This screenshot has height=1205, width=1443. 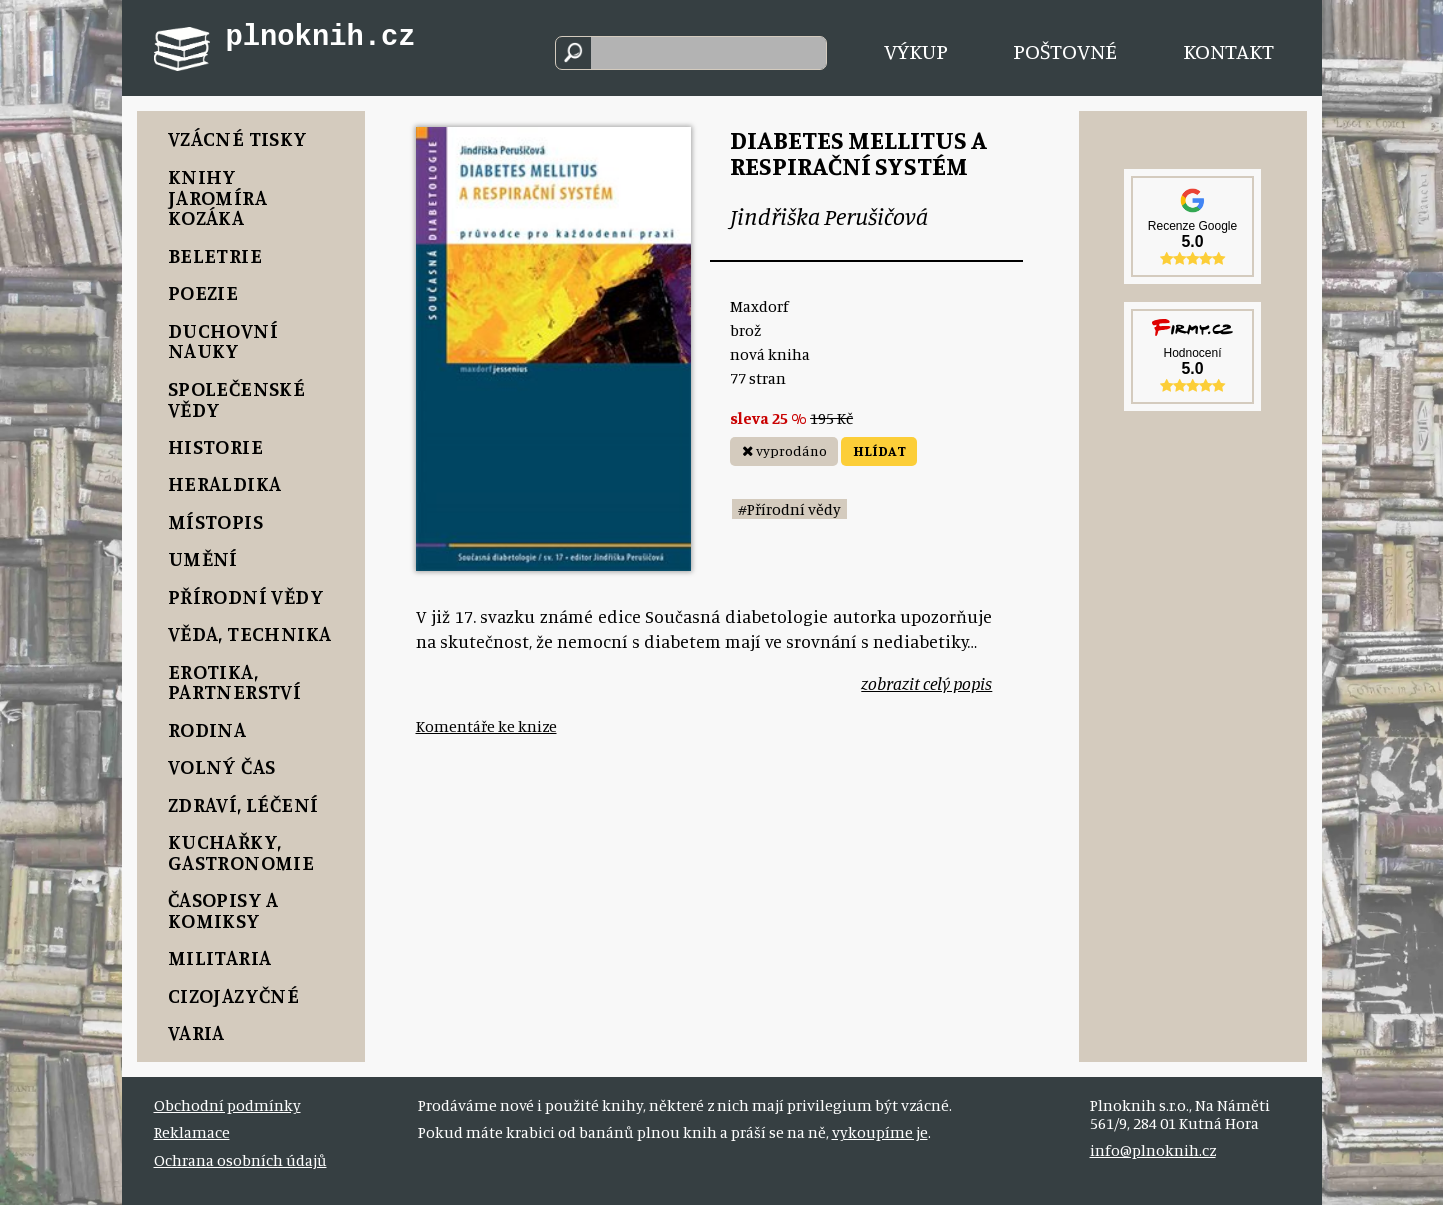 I want to click on Místopis, so click(x=215, y=521).